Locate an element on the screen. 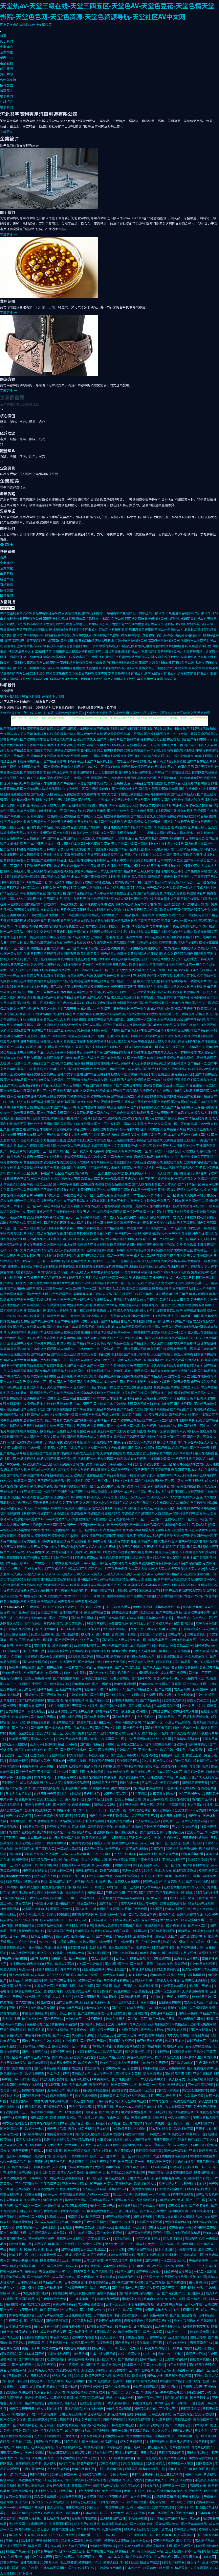 Image resolution: width=219 pixels, height=2576 pixels. 高清成人免费视频 is located at coordinates (181, 948).